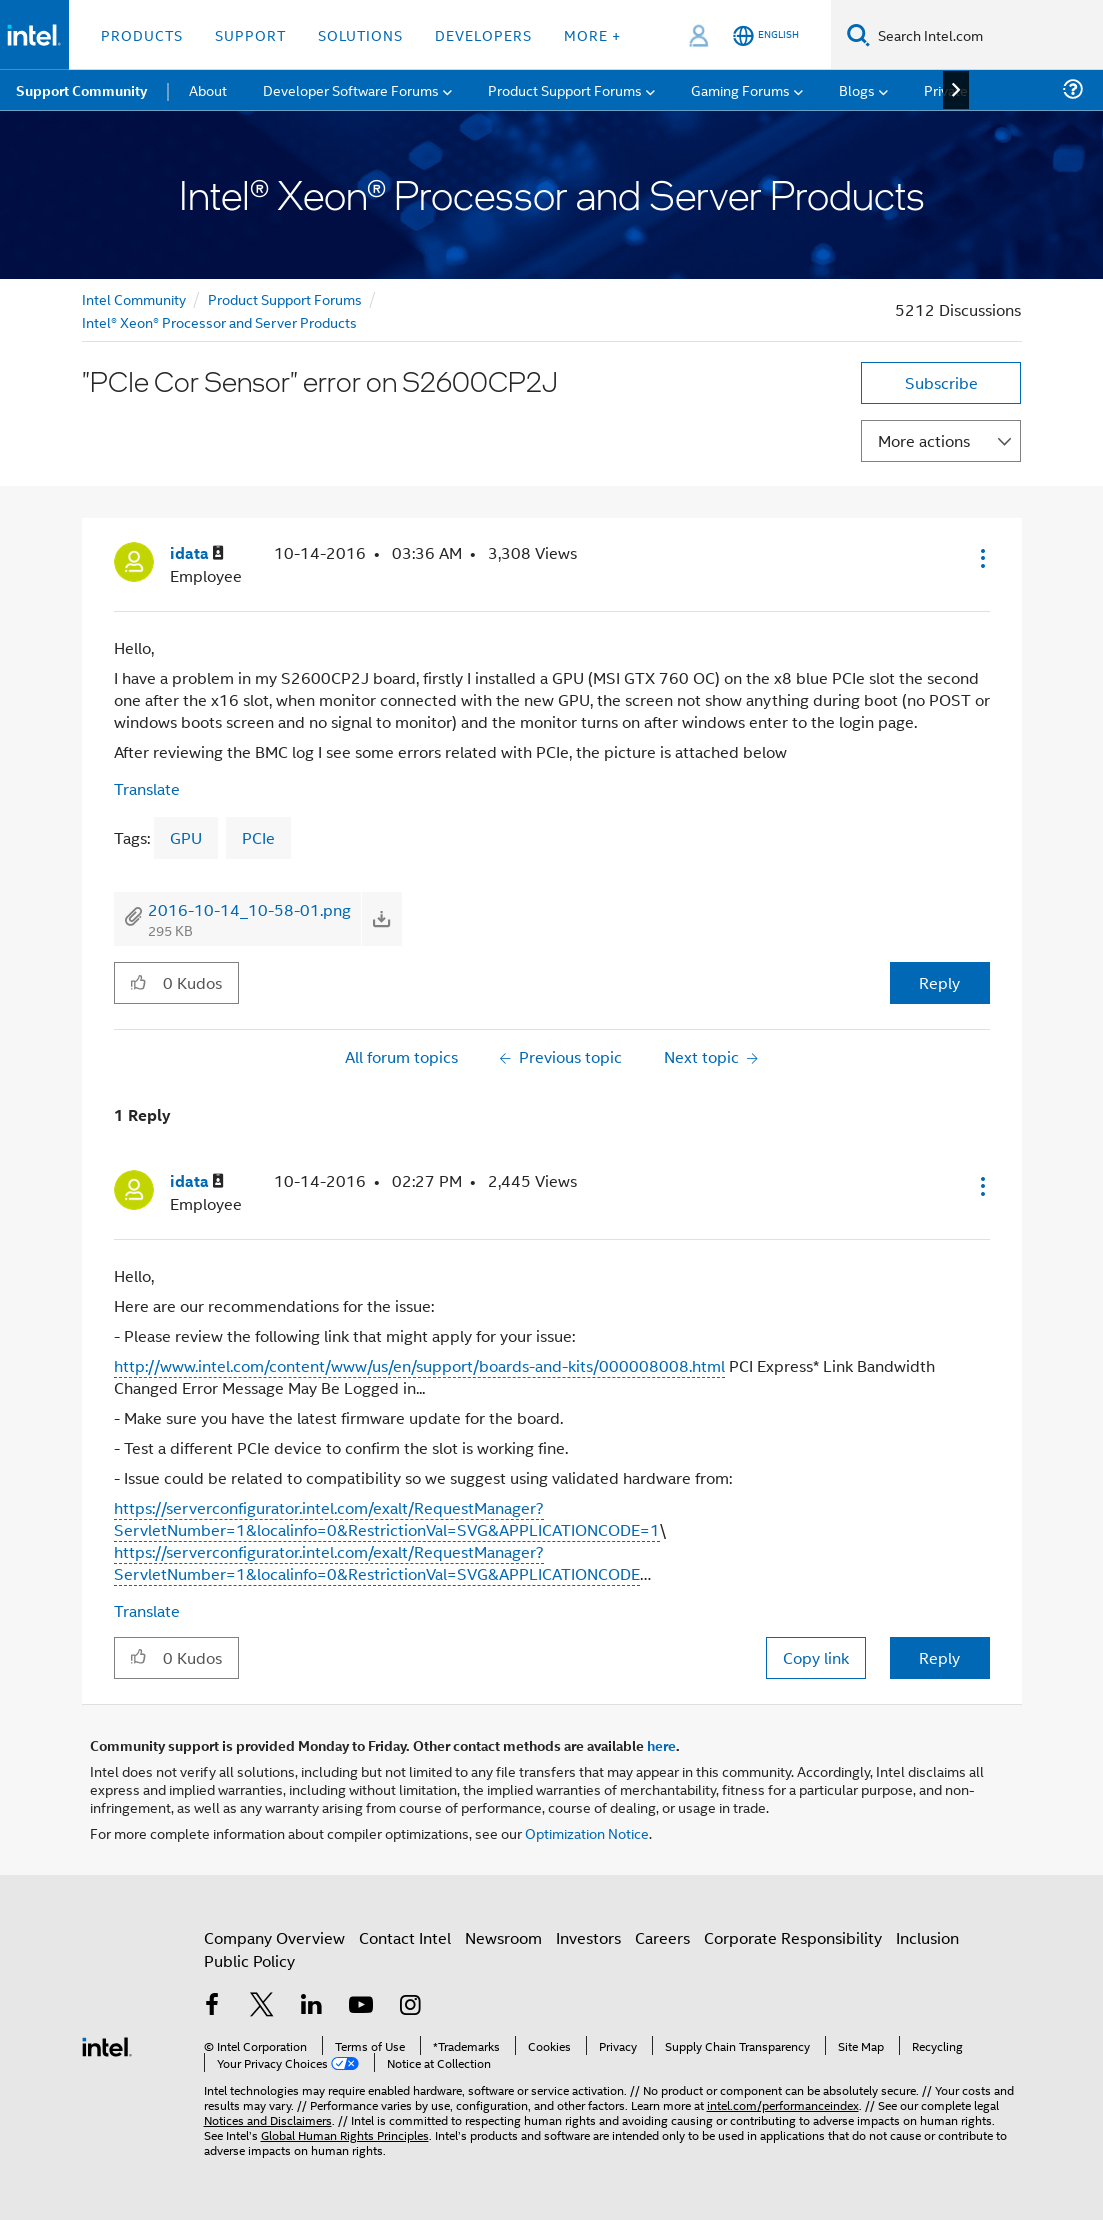 The image size is (1103, 2220). I want to click on [Intel Footer Logo], so click(107, 2044).